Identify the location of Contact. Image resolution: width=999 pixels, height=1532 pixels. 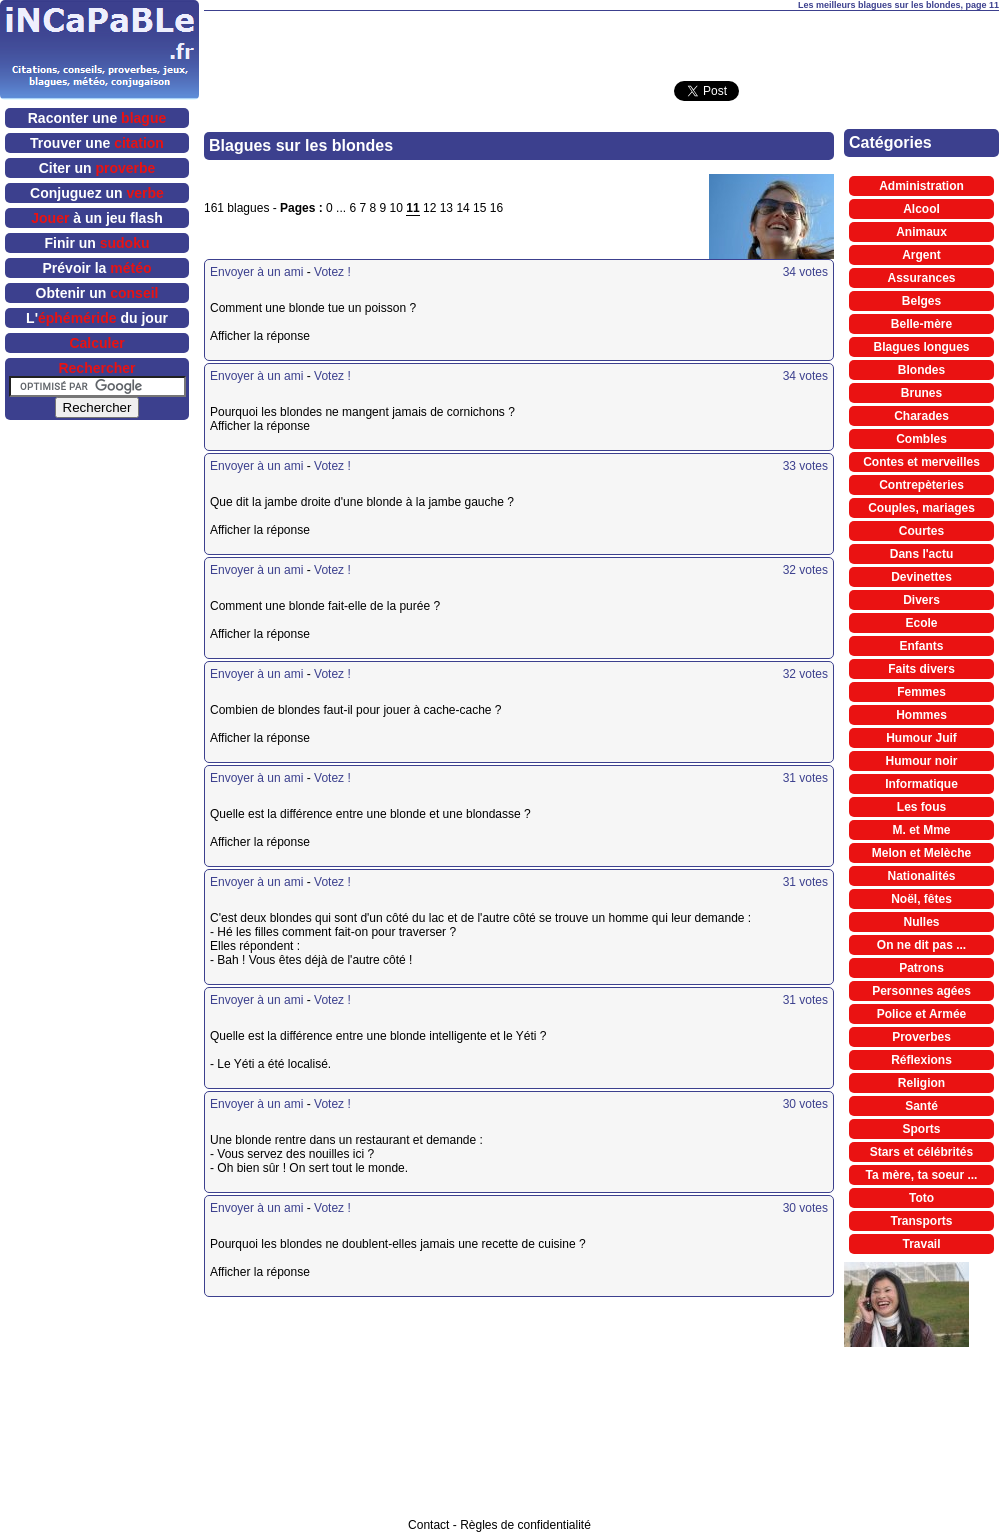
(428, 1525).